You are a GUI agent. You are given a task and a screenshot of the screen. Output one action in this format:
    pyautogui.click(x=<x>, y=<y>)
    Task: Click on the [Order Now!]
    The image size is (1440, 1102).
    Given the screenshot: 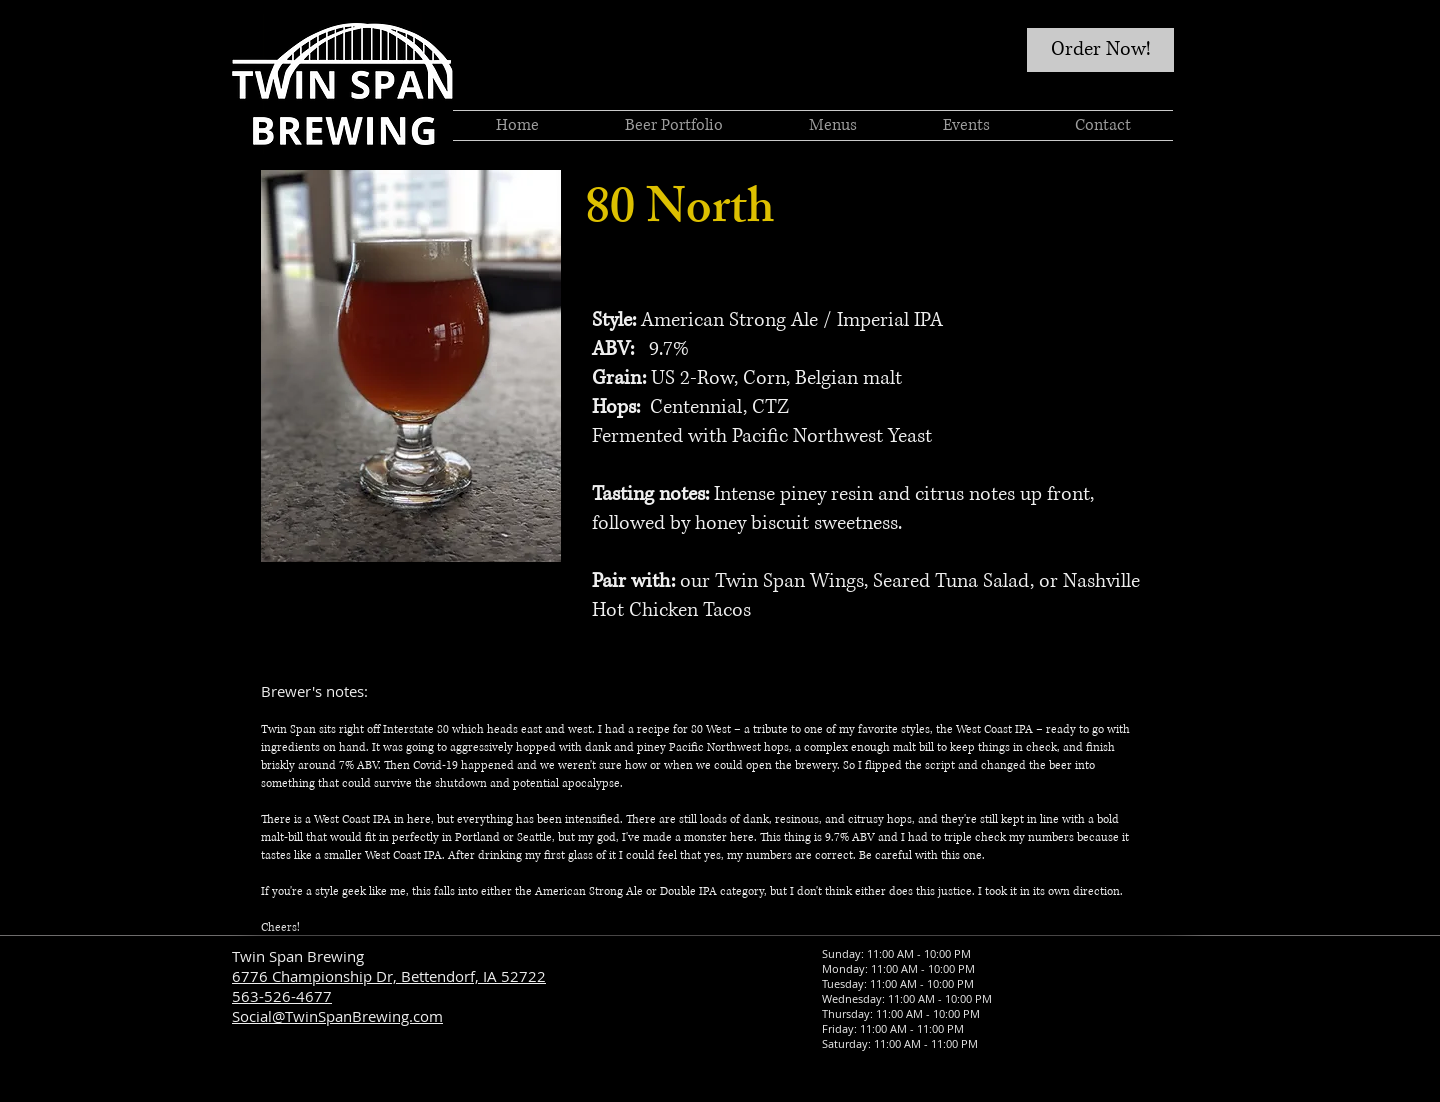 What is the action you would take?
    pyautogui.click(x=1100, y=50)
    